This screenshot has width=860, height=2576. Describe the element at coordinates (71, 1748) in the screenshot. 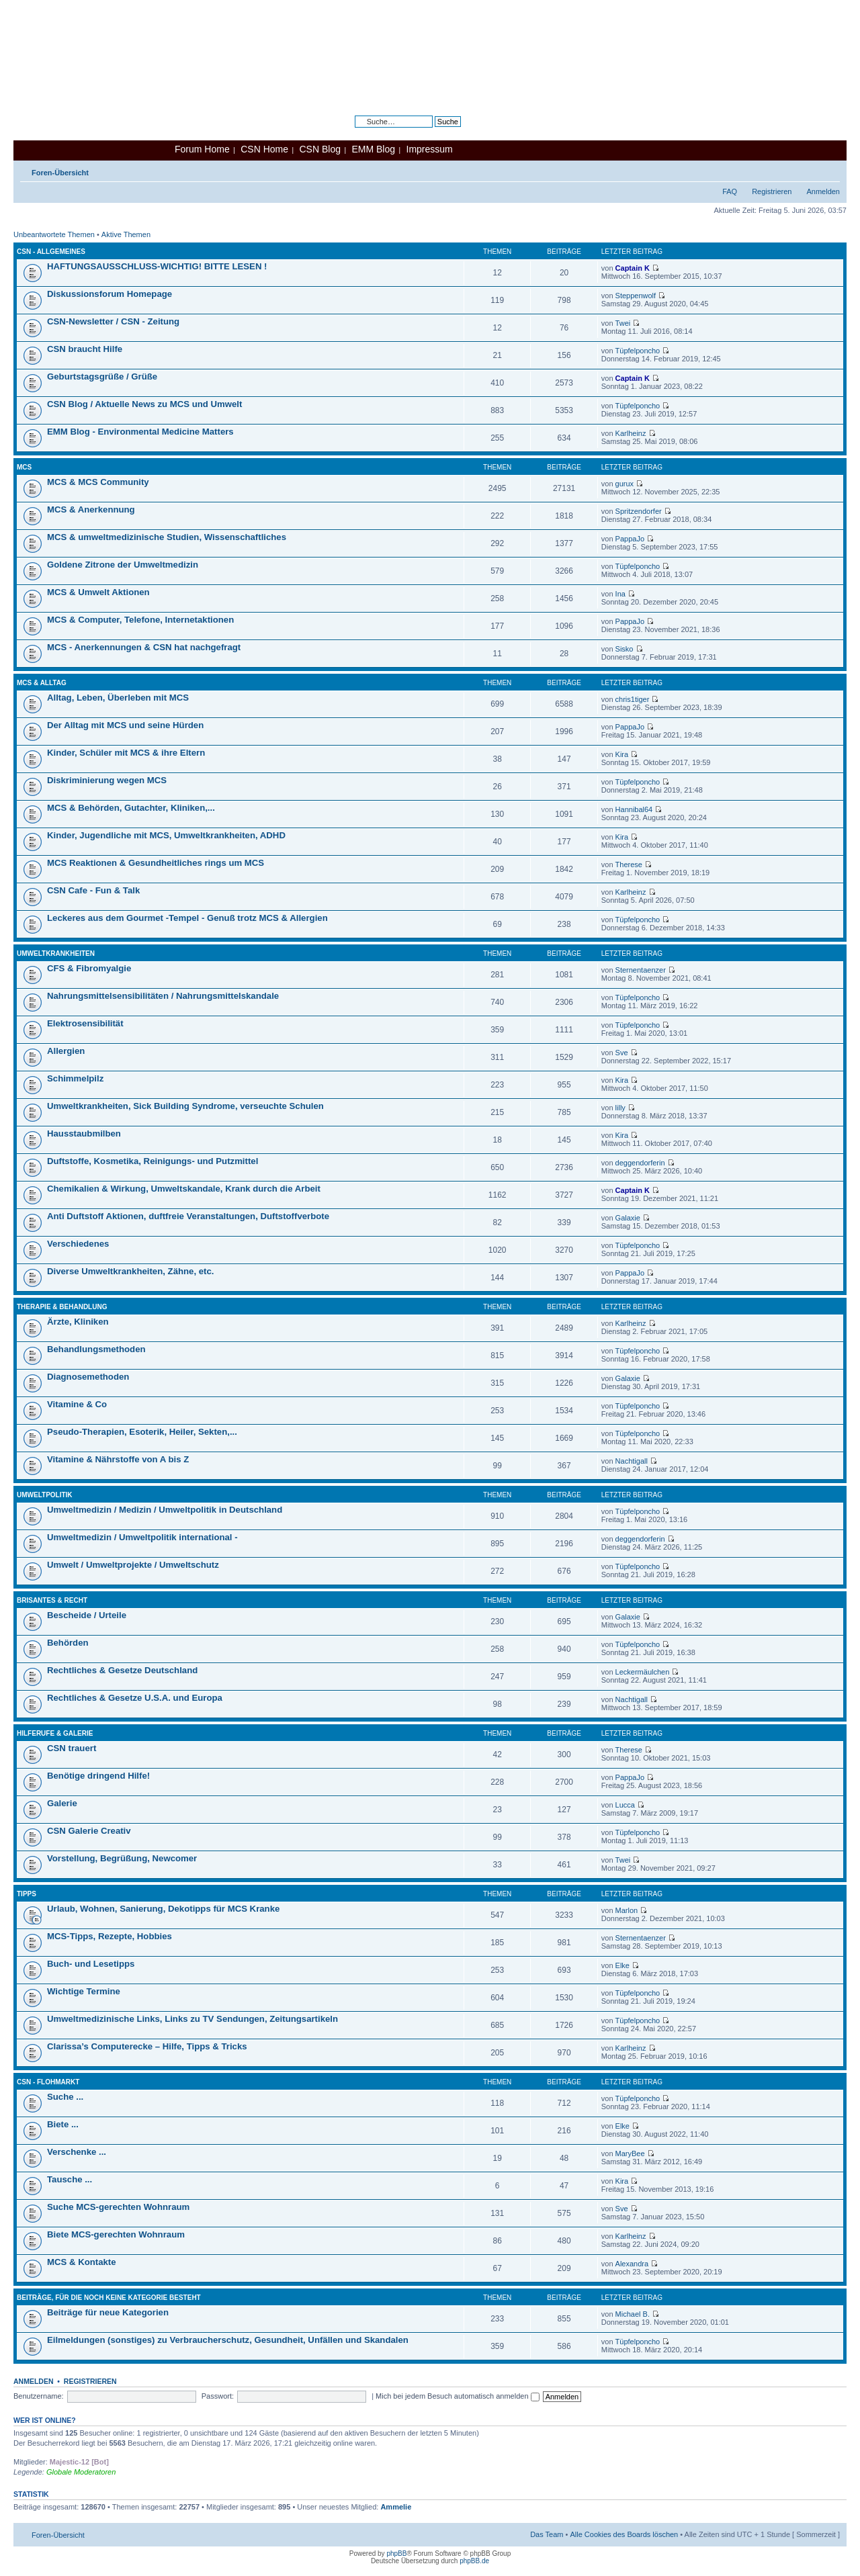

I see `CSN trauert` at that location.